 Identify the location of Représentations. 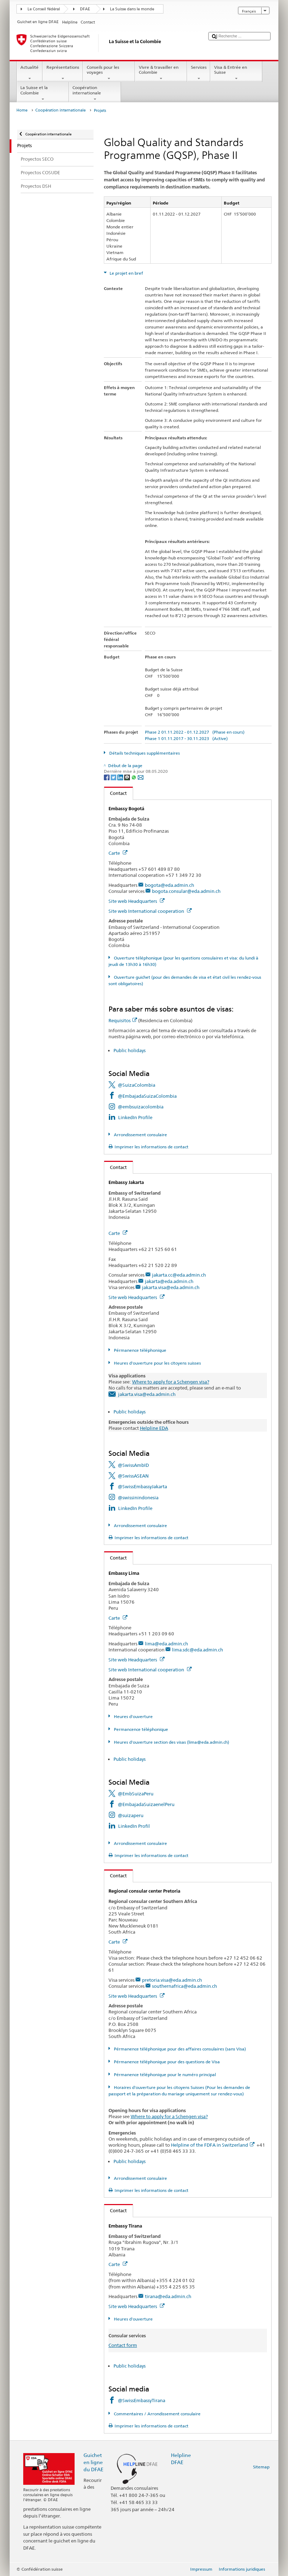
(62, 73).